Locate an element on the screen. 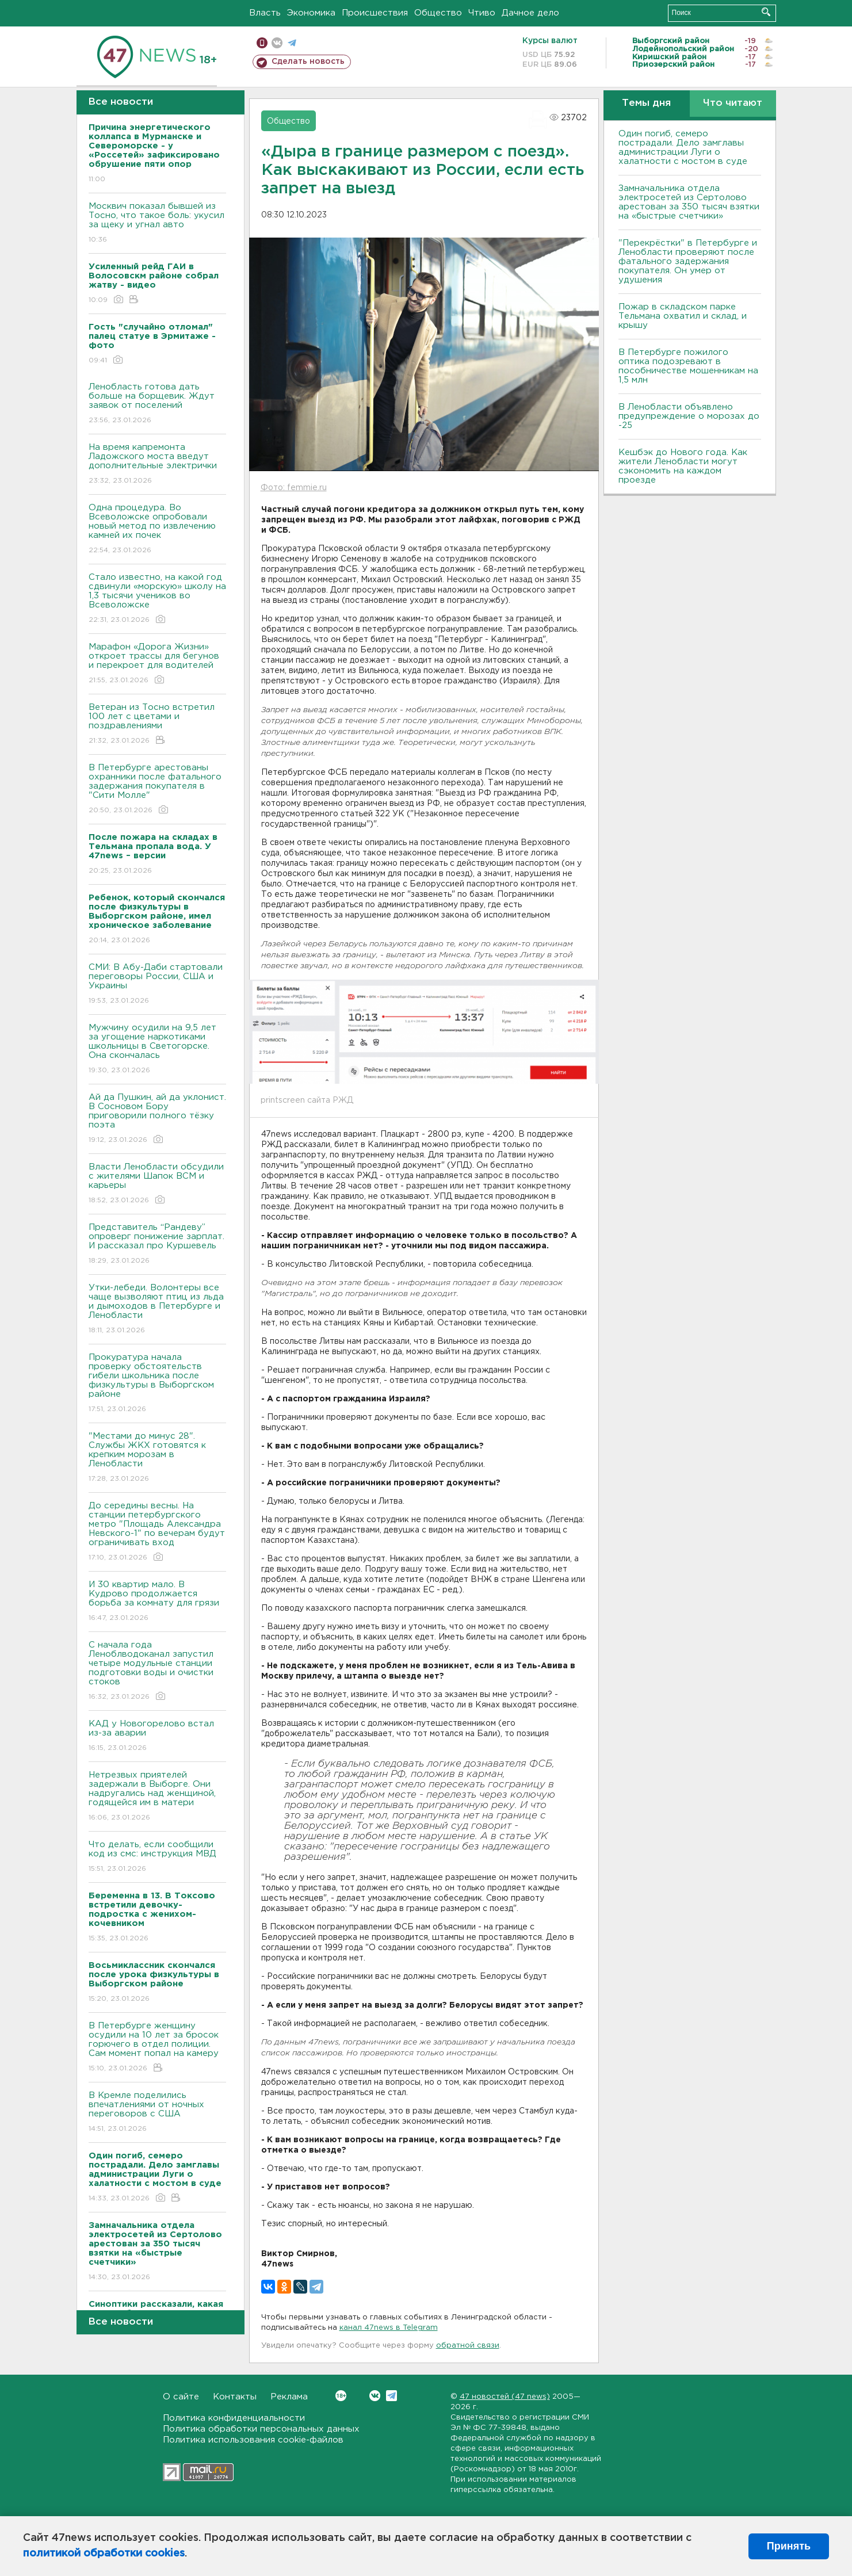 The height and width of the screenshot is (2576, 852). Одна процедура. Во Всеволожске опробовали новый метод по извлечению камней их почек is located at coordinates (157, 529).